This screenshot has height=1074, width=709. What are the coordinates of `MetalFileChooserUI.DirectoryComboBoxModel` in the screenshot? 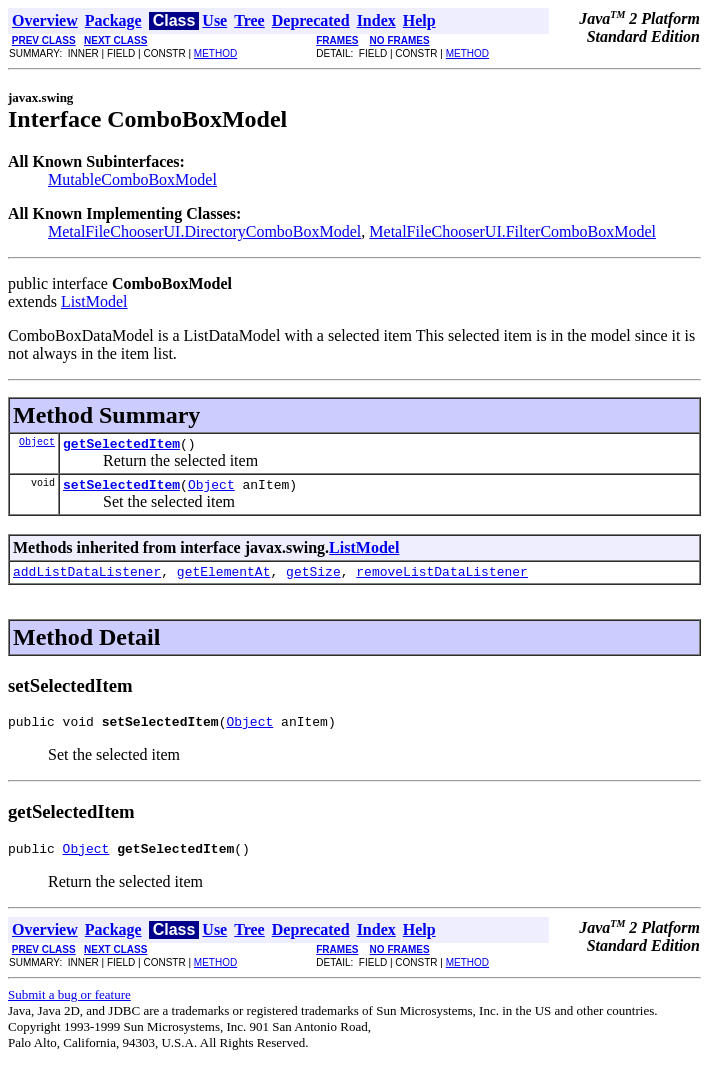 It's located at (204, 231).